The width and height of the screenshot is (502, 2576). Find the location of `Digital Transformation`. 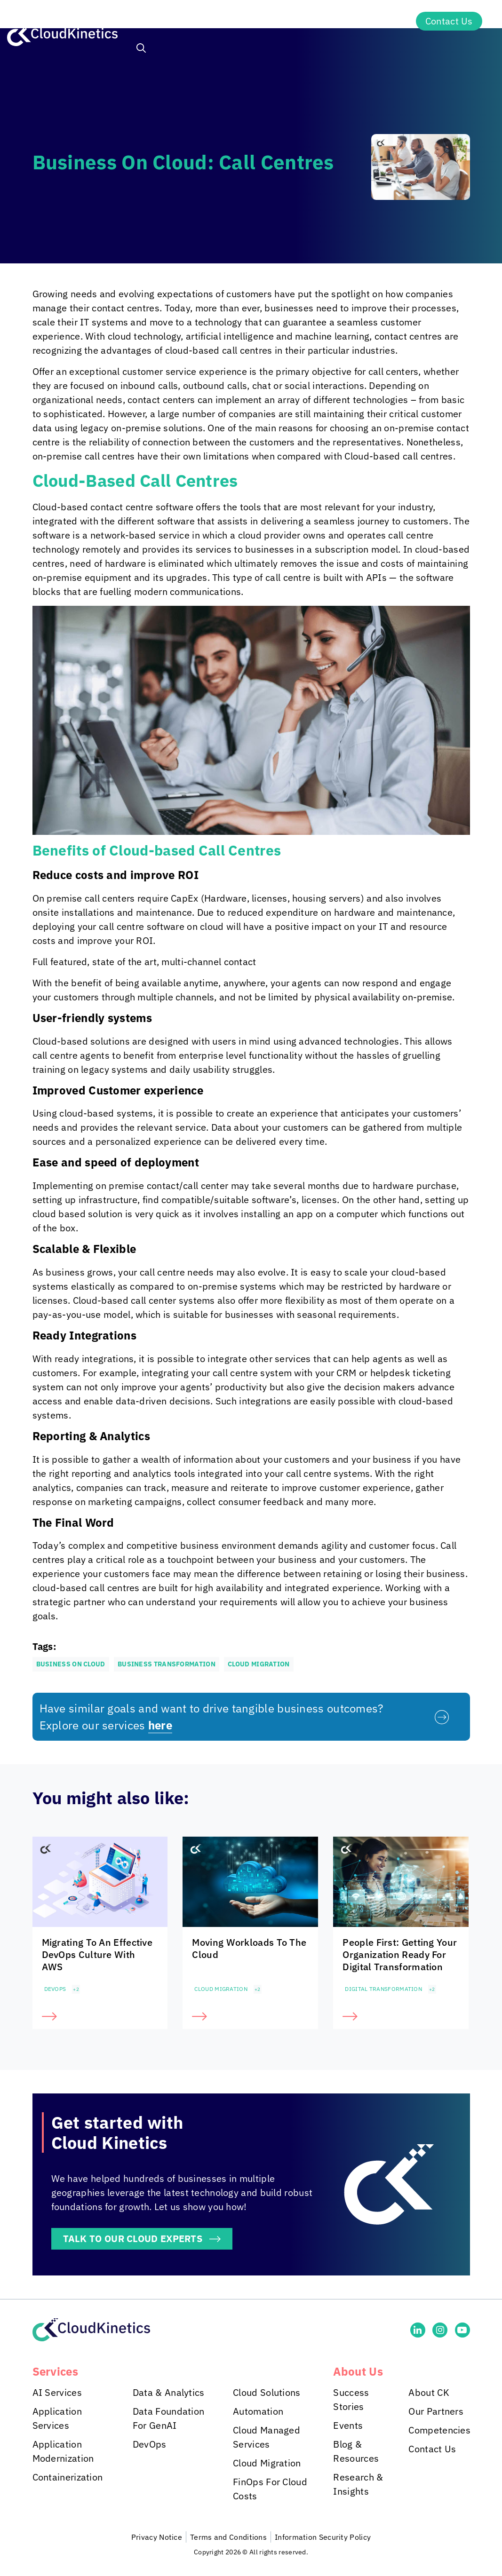

Digital Transformation is located at coordinates (383, 1988).